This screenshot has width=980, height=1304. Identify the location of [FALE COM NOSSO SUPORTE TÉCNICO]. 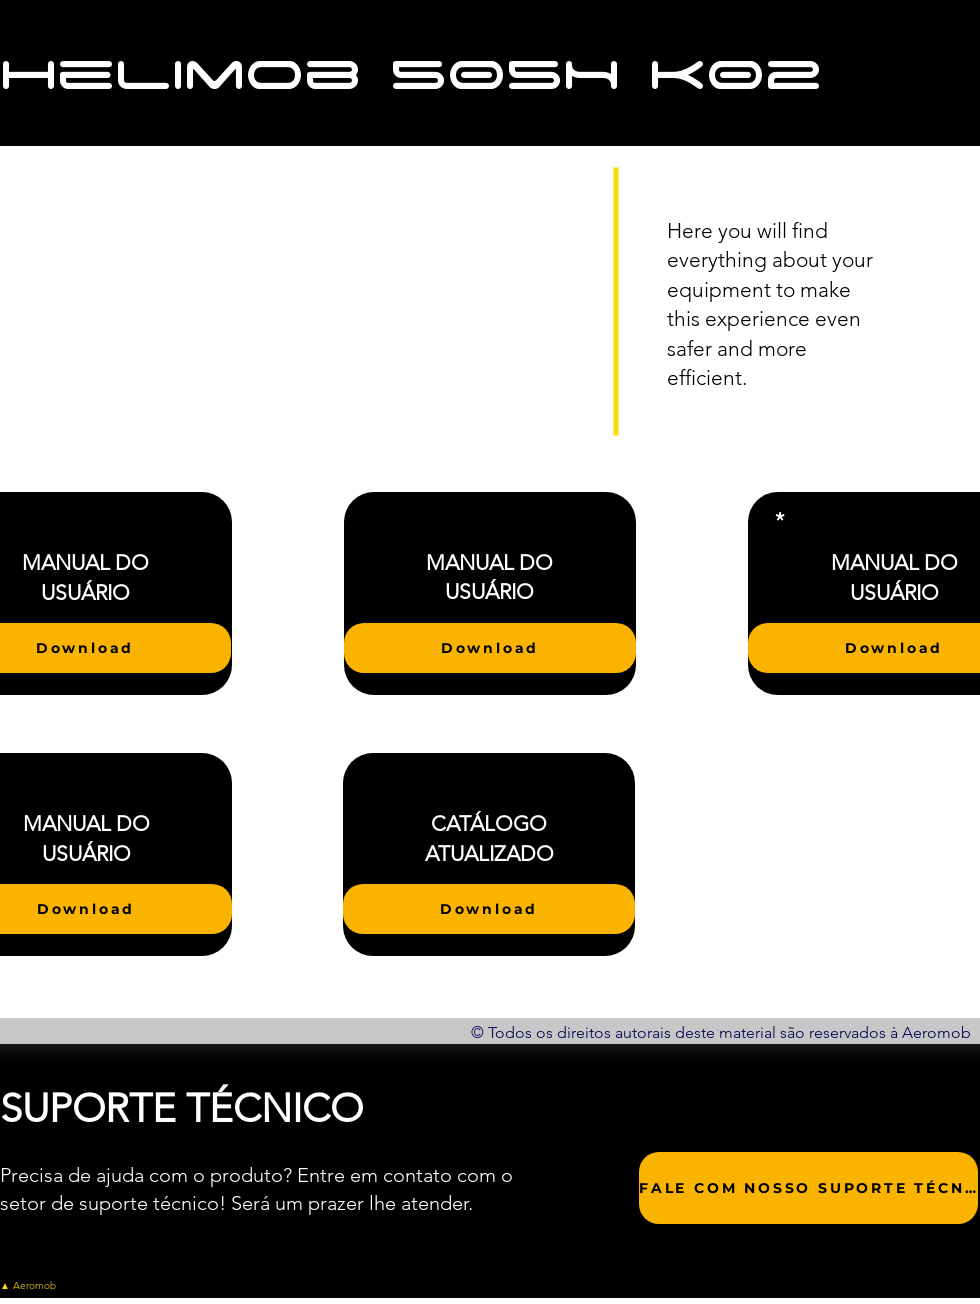
(808, 1188).